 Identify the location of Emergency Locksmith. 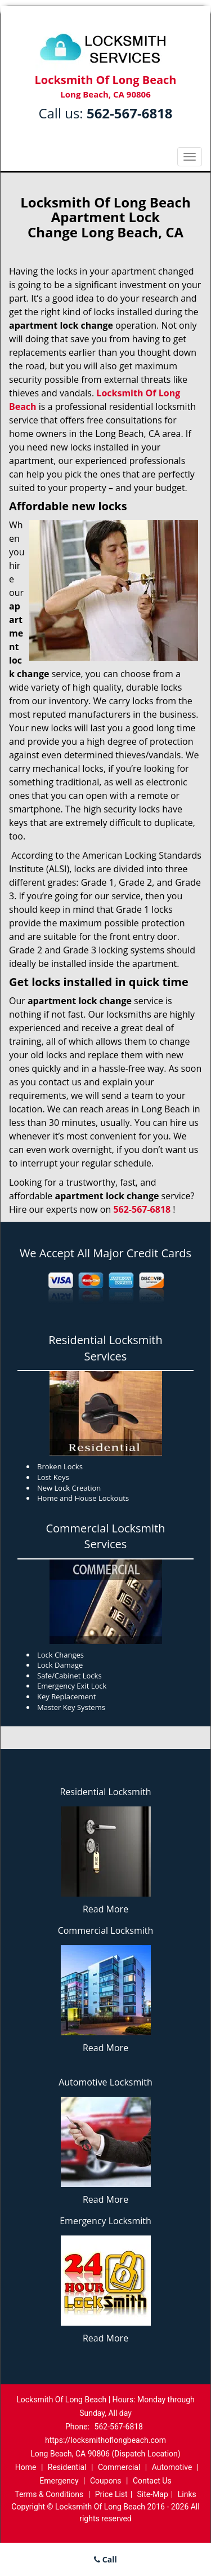
(105, 2221).